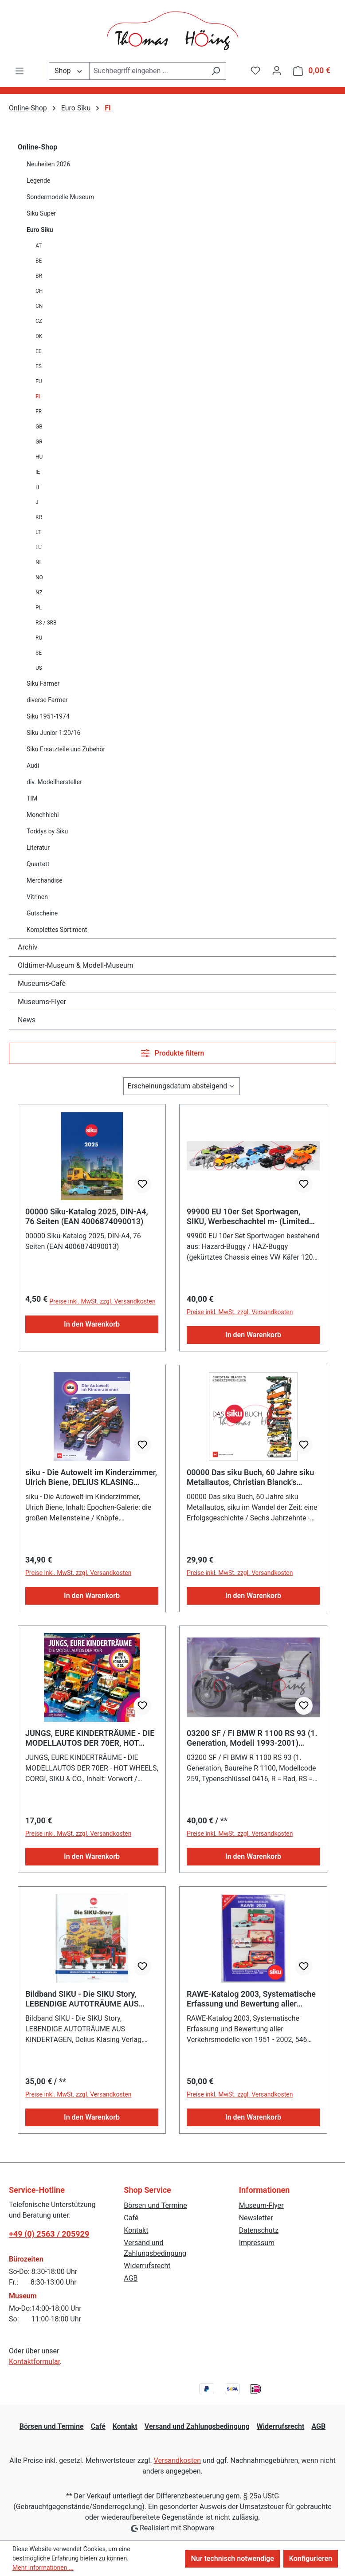 Image resolution: width=345 pixels, height=2576 pixels. What do you see at coordinates (155, 2205) in the screenshot?
I see `Börsen und Termine` at bounding box center [155, 2205].